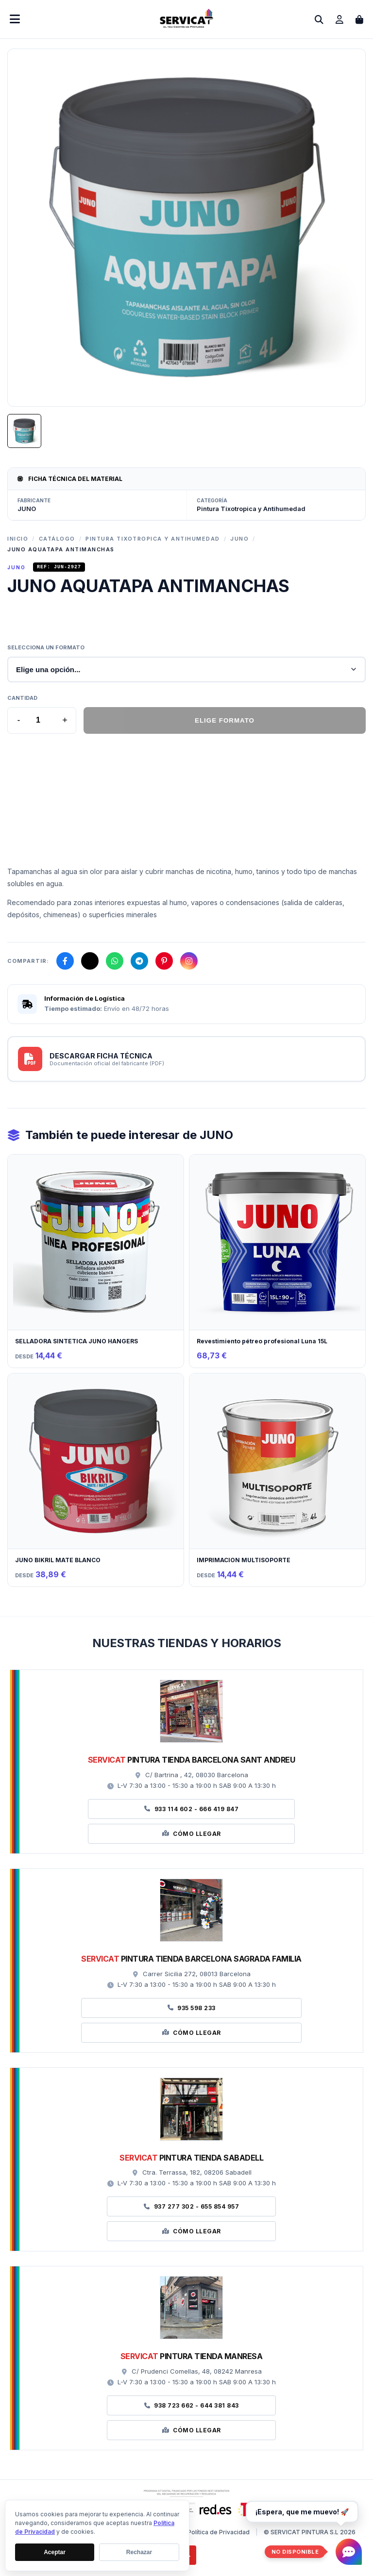  Describe the element at coordinates (55, 2552) in the screenshot. I see `Aceptar` at that location.